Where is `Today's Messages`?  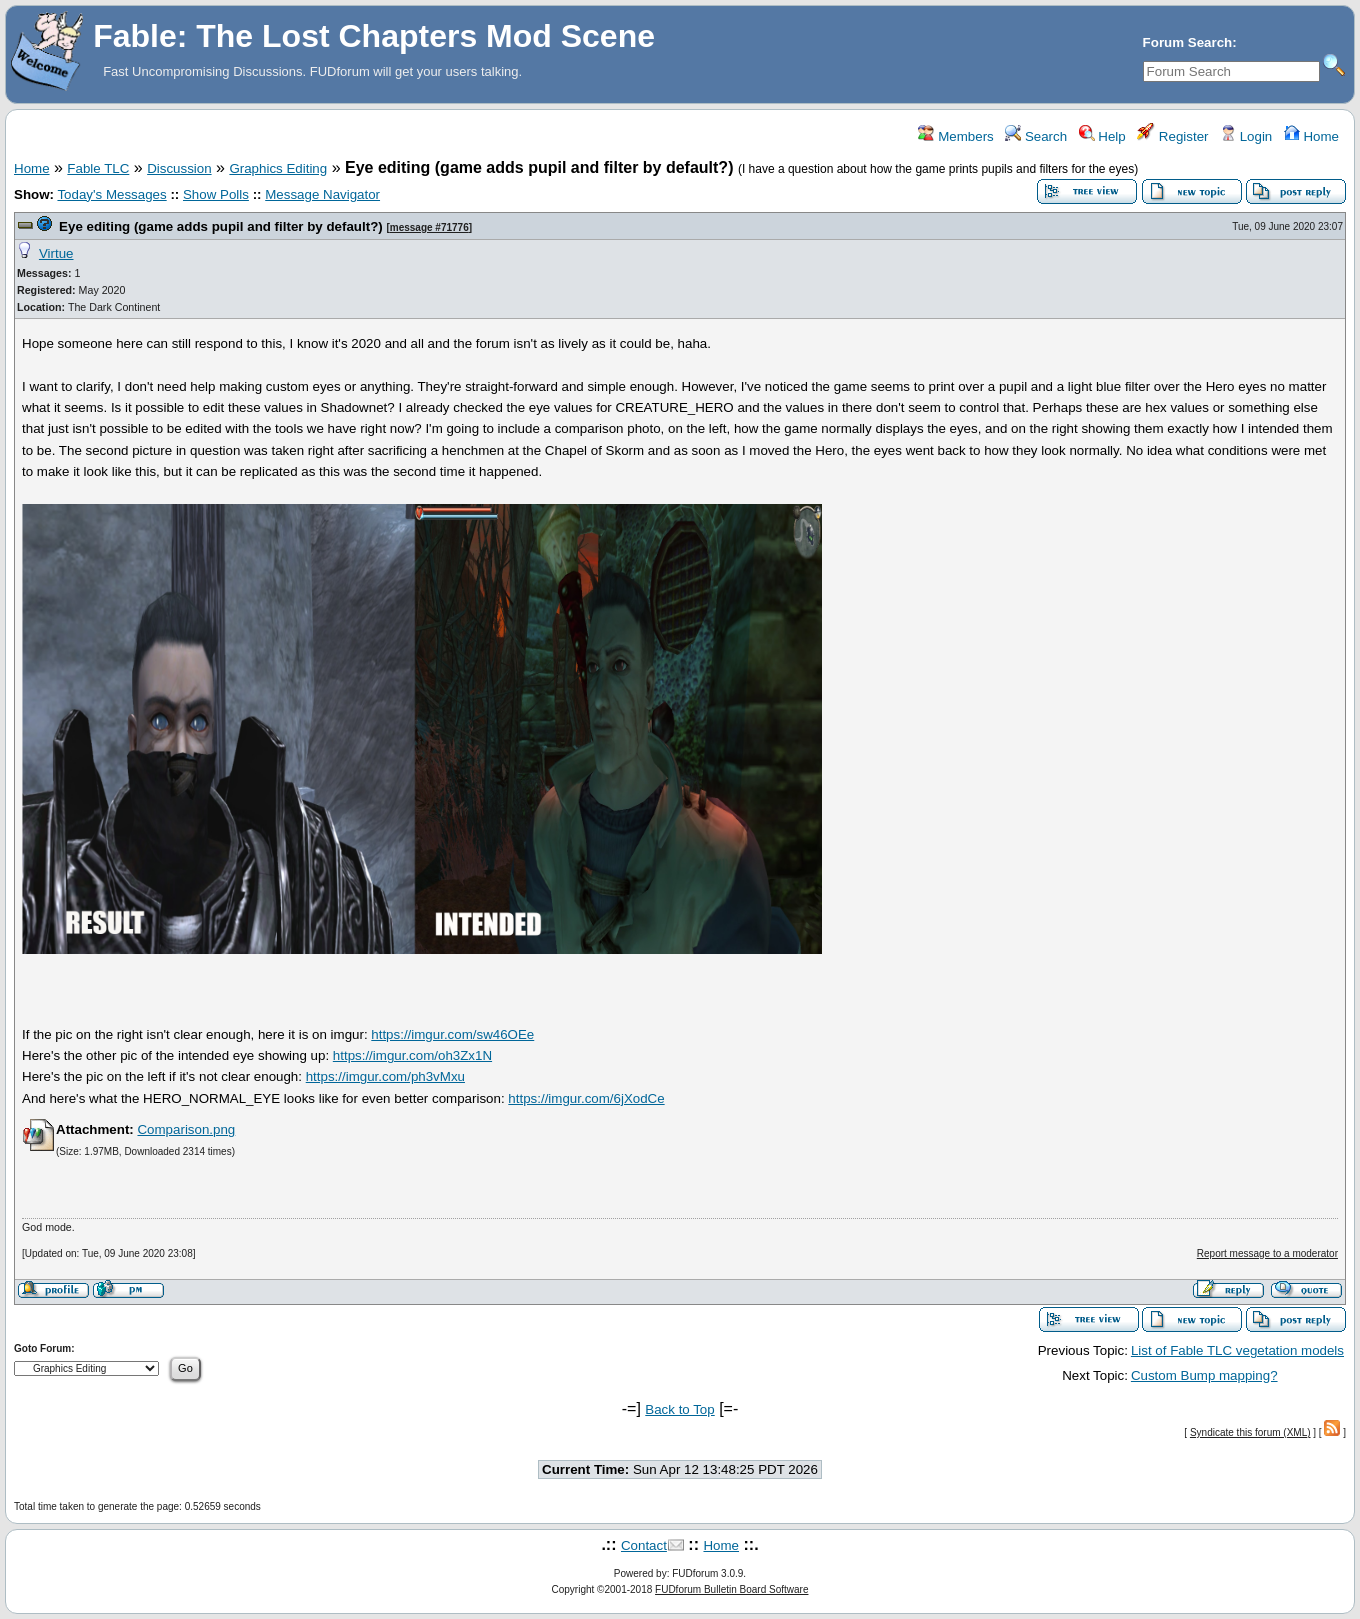 Today's Messages is located at coordinates (111, 194).